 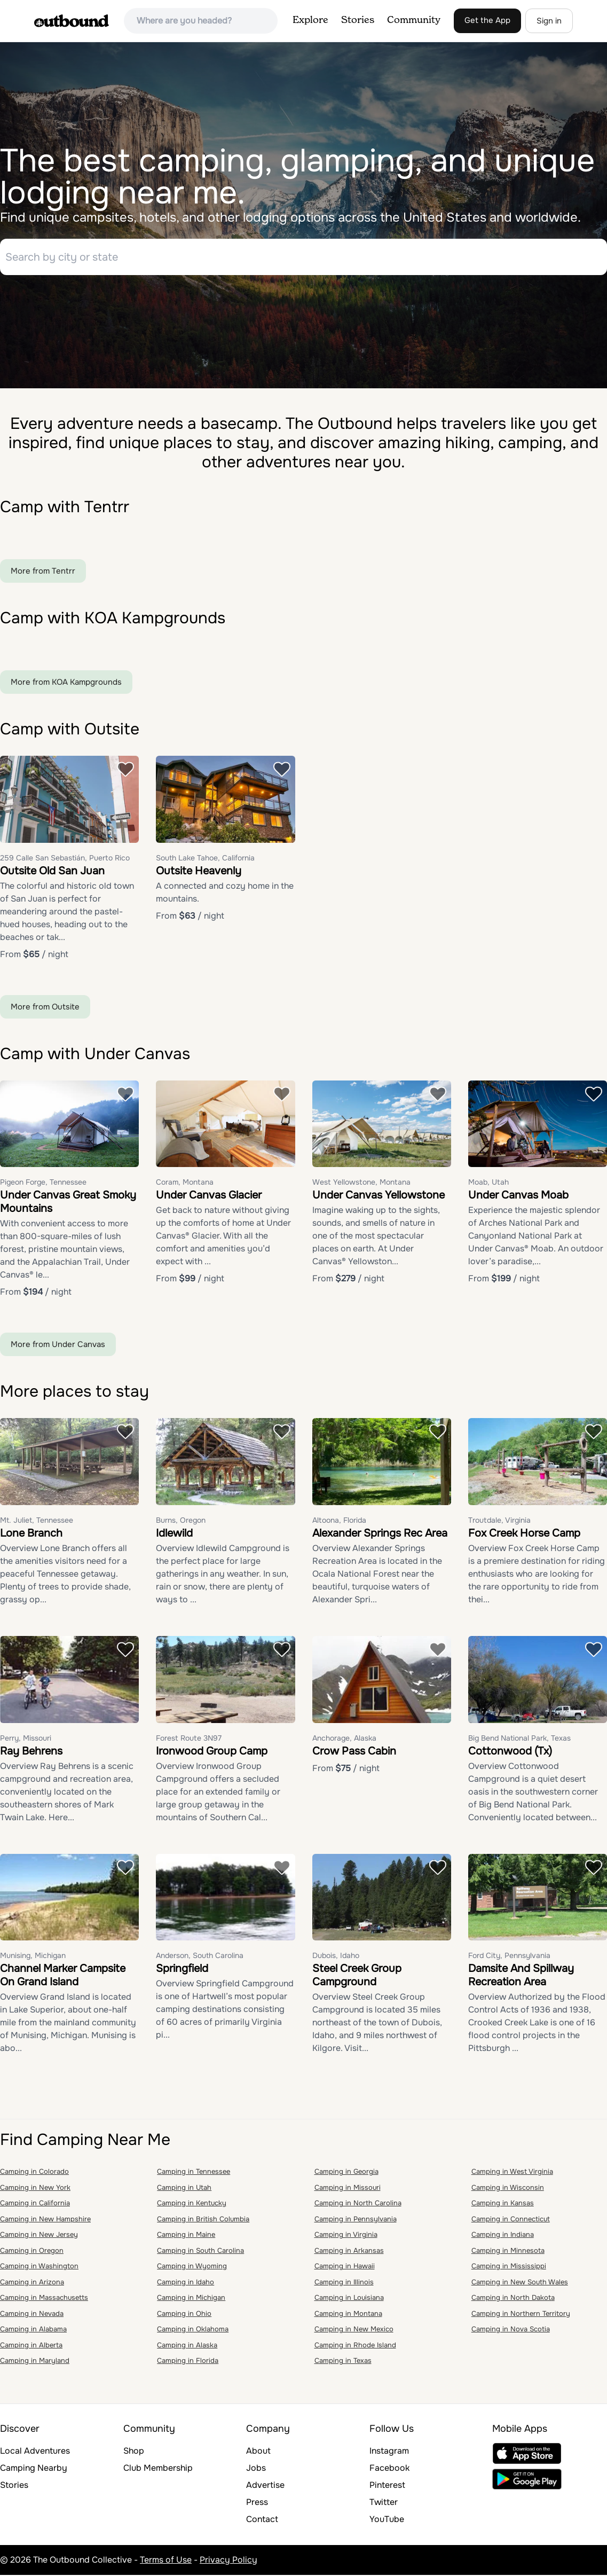 What do you see at coordinates (347, 2188) in the screenshot?
I see `Camping in Missouri` at bounding box center [347, 2188].